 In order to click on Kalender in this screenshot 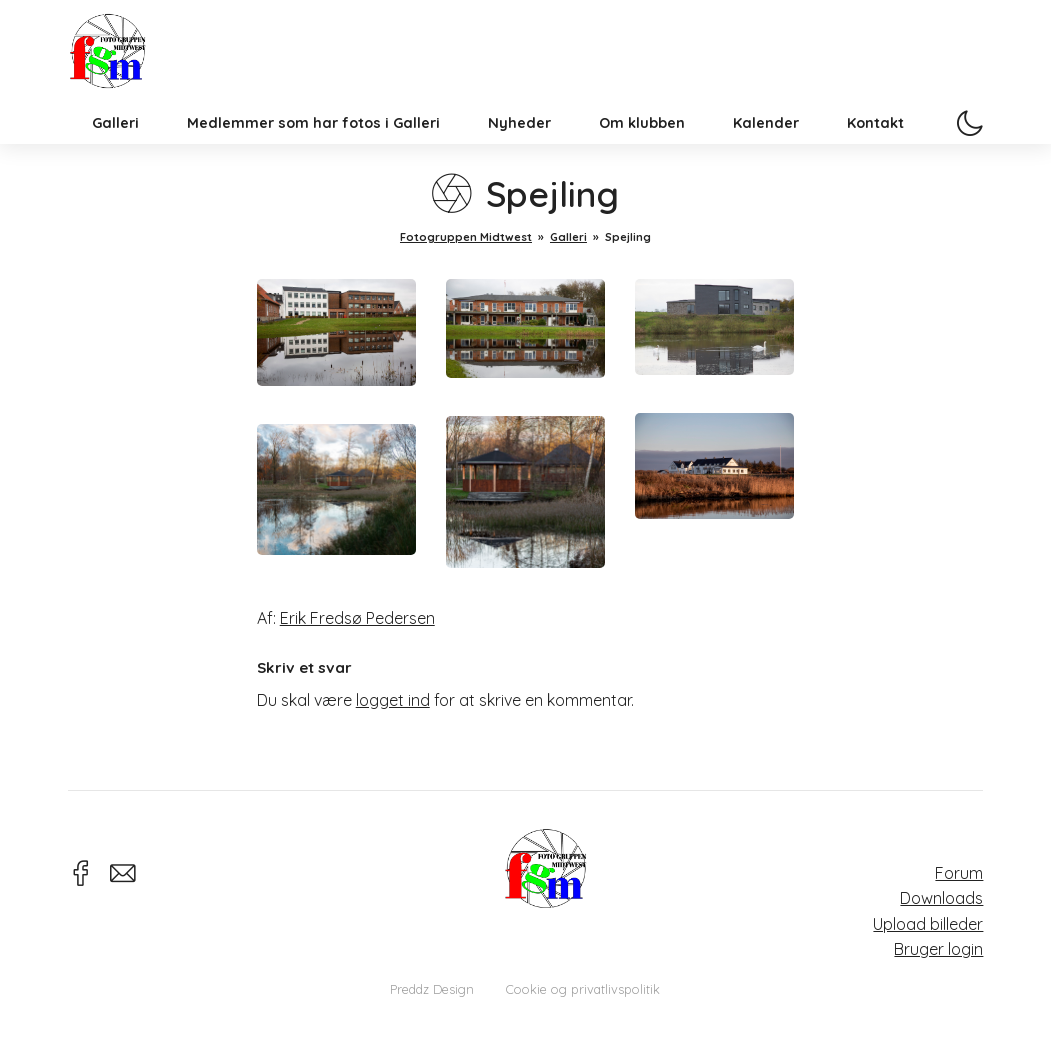, I will do `click(766, 154)`.